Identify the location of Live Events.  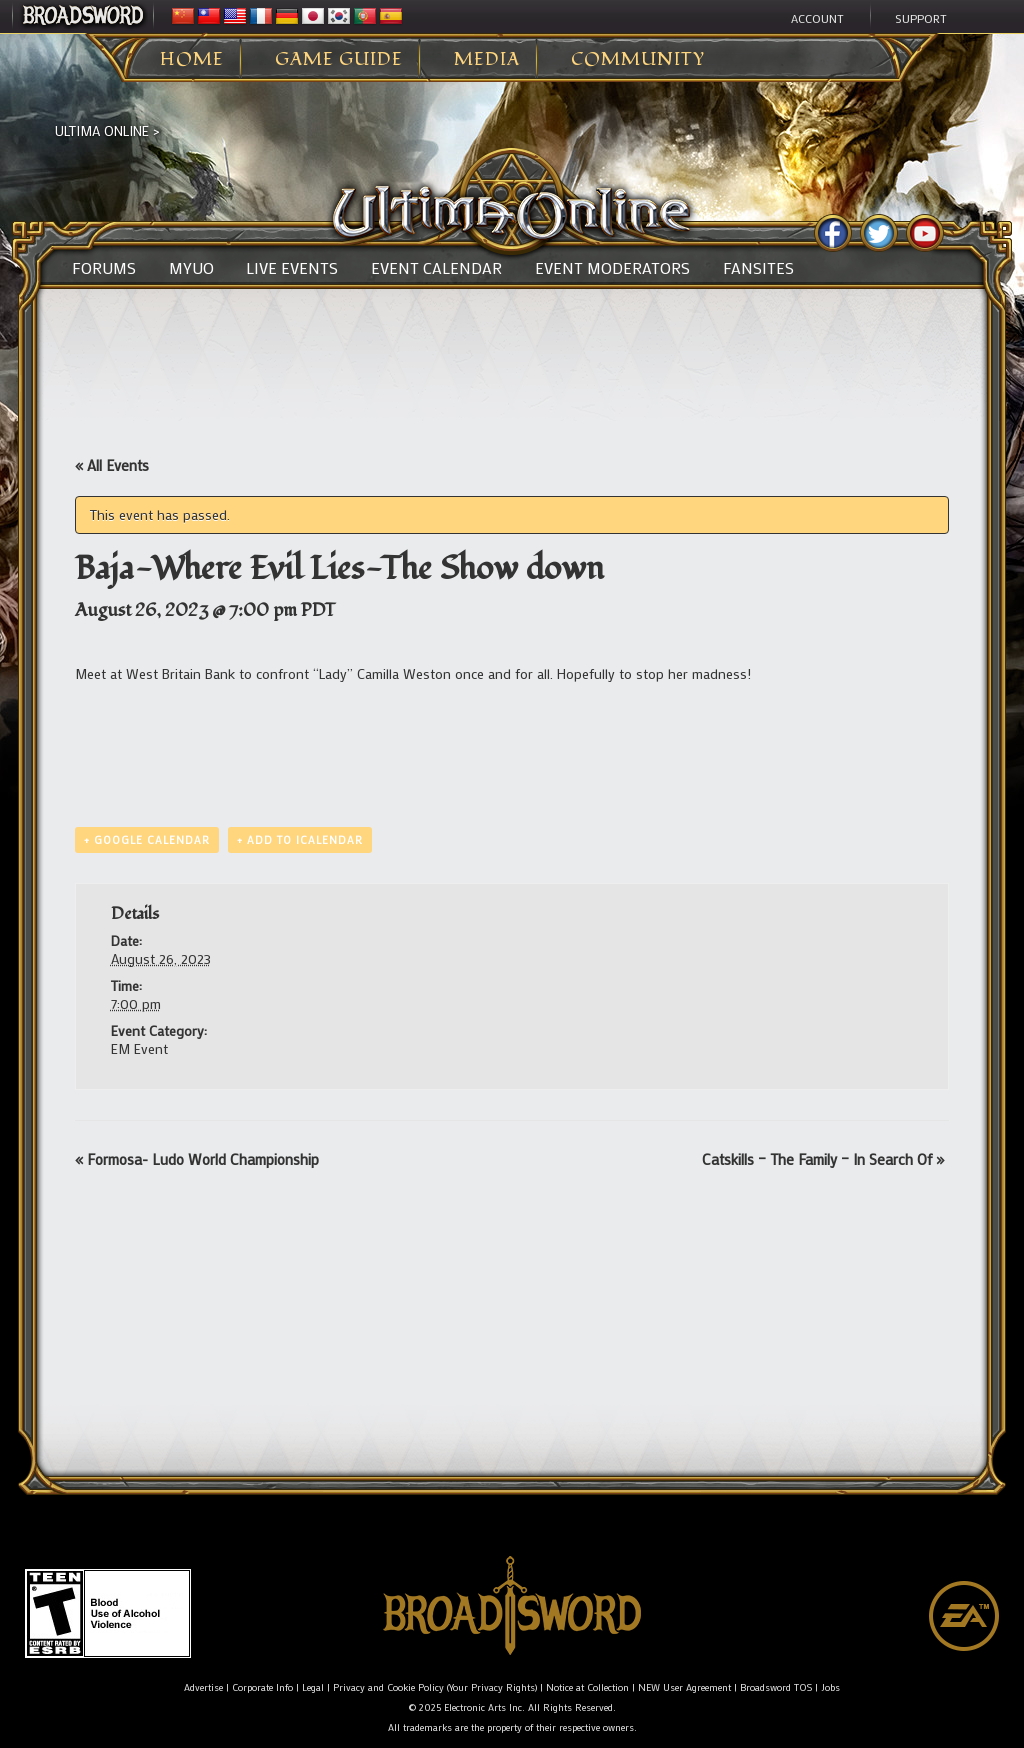
(292, 268).